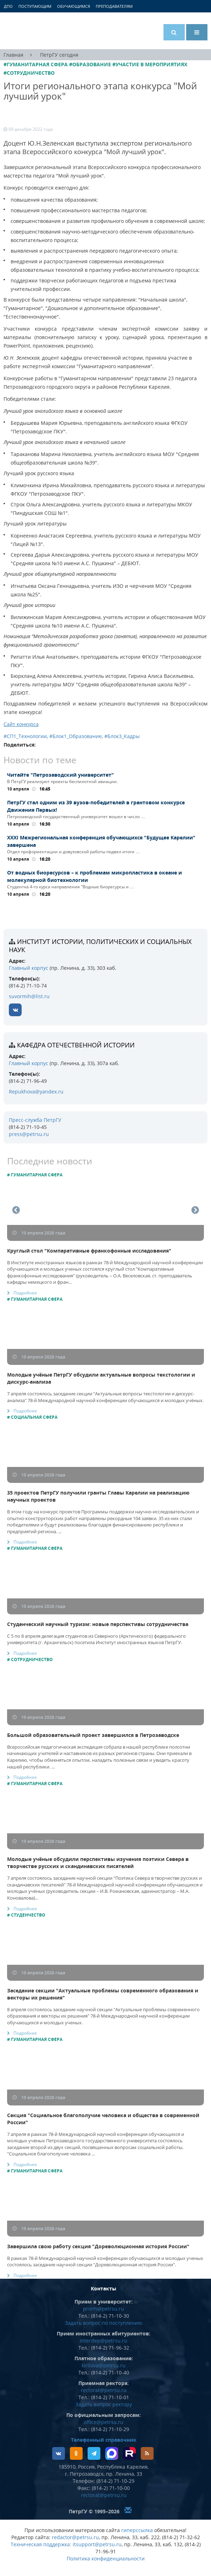  Describe the element at coordinates (38, 1233) in the screenshot. I see `10 апреля 2026 года` at that location.